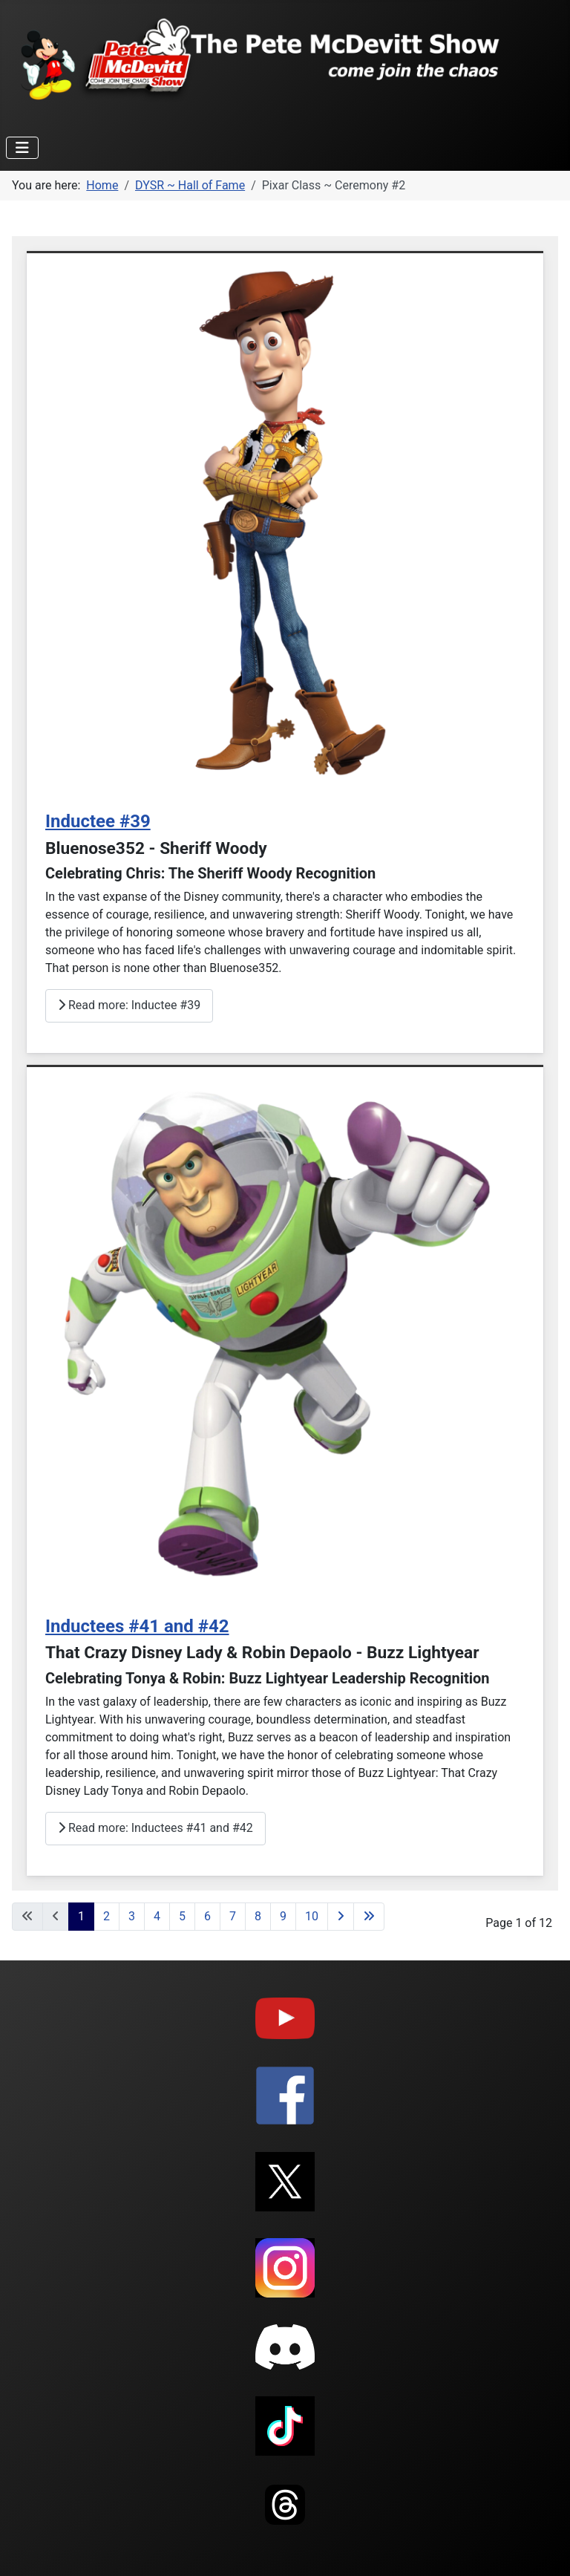  What do you see at coordinates (232, 1916) in the screenshot?
I see `7 [Go to page 7]` at bounding box center [232, 1916].